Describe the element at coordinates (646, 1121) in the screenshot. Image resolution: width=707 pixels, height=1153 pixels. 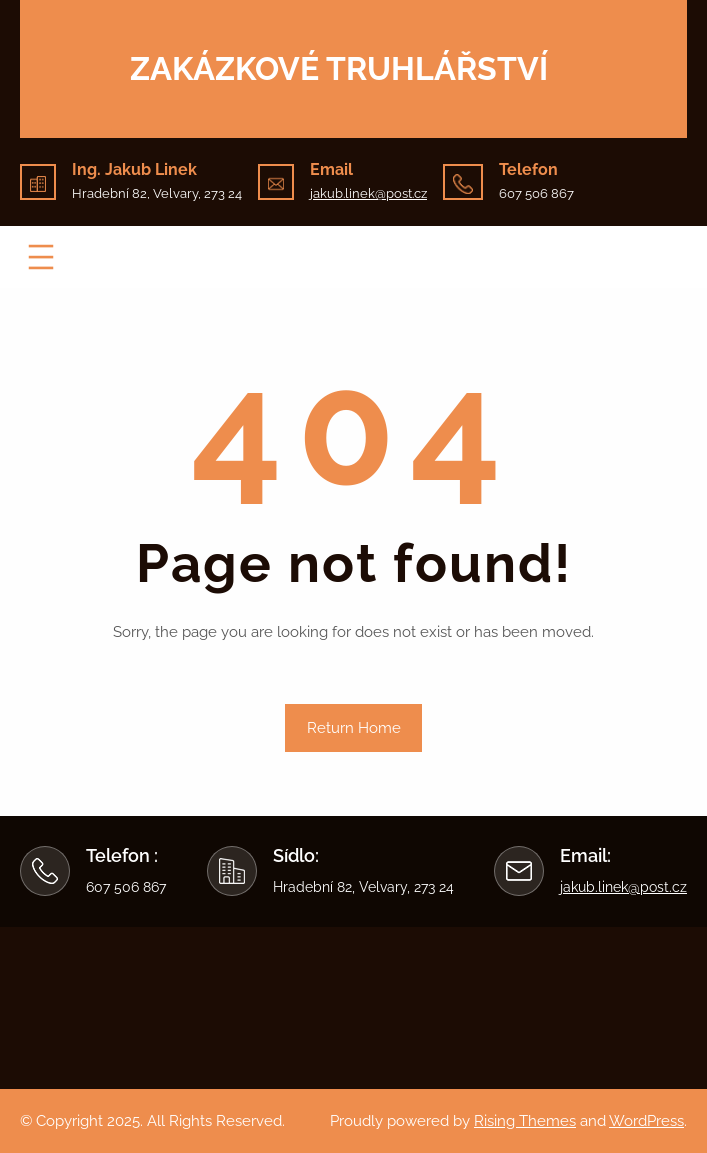
I see `WordPress` at that location.